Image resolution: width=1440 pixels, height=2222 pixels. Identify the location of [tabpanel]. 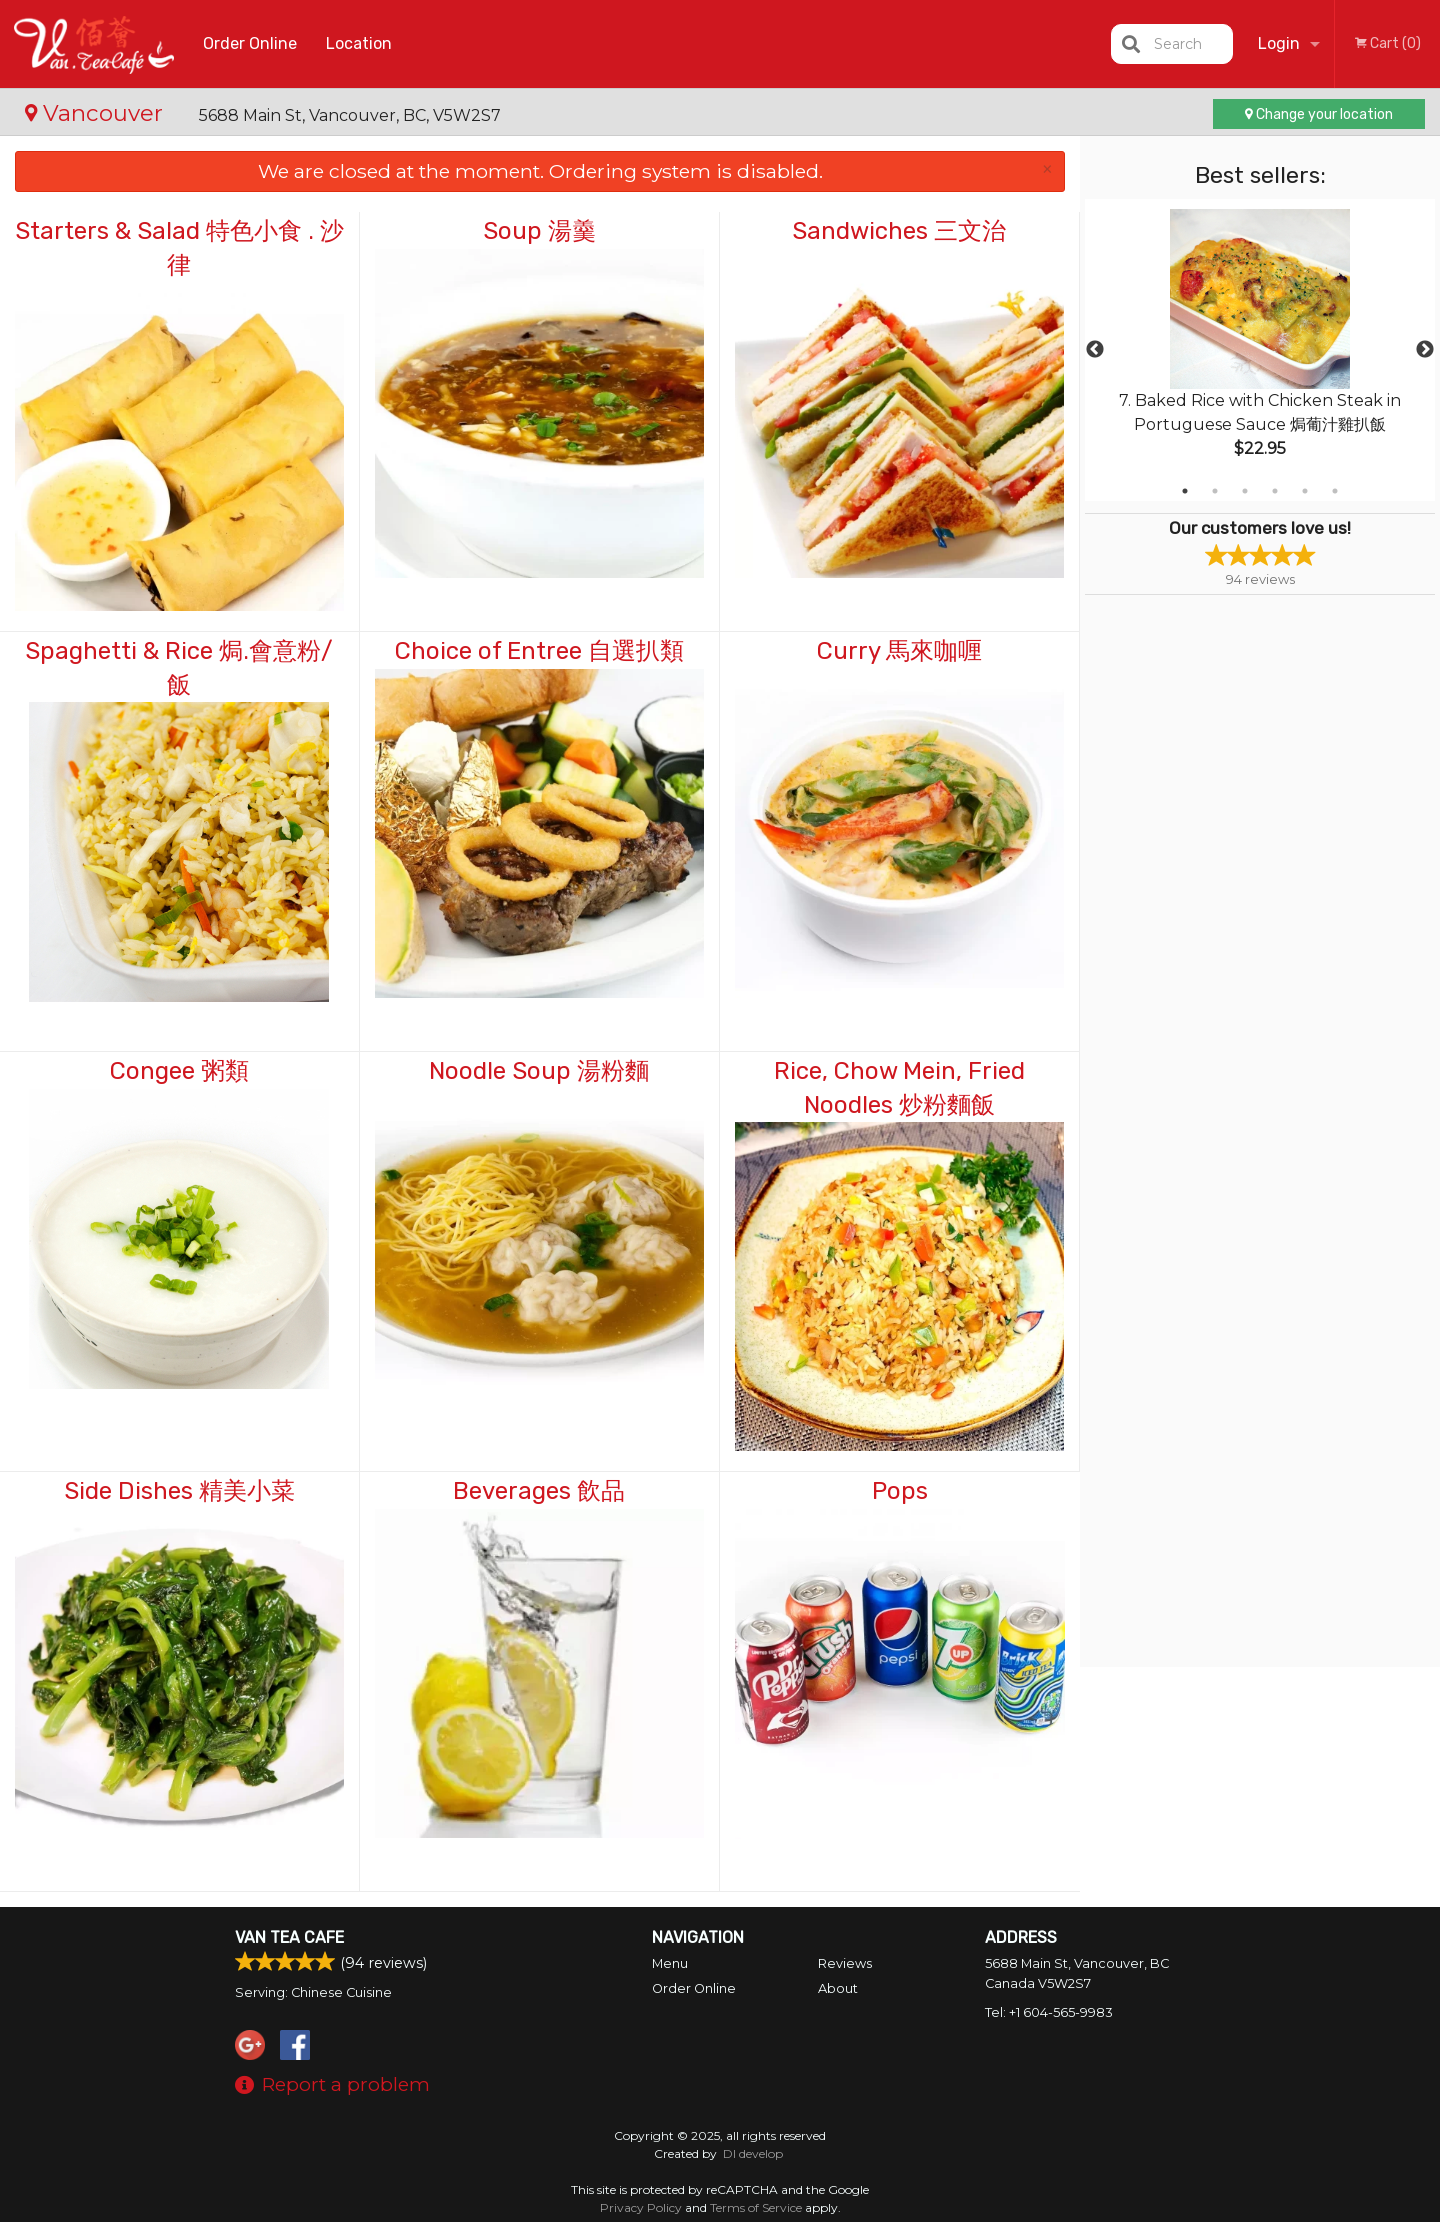
(1260, 350).